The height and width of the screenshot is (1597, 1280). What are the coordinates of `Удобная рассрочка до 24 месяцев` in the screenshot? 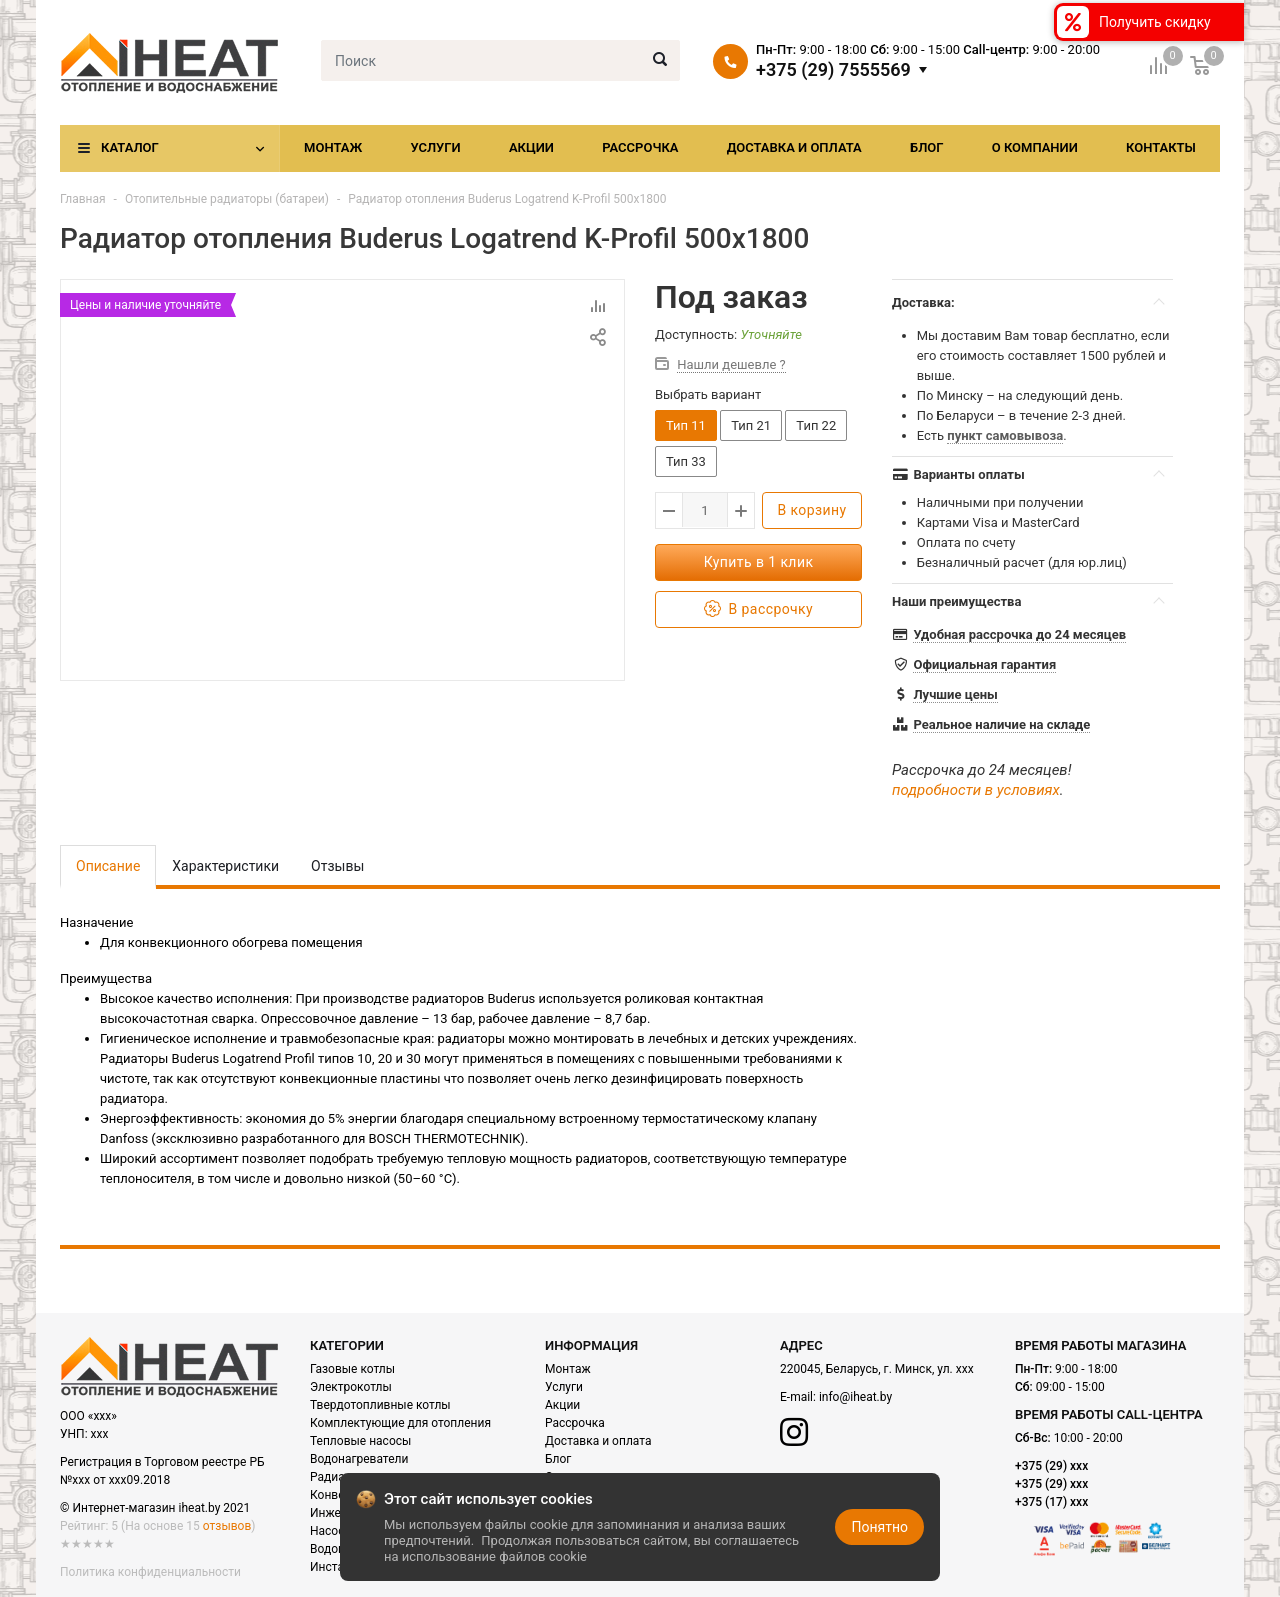 It's located at (1019, 634).